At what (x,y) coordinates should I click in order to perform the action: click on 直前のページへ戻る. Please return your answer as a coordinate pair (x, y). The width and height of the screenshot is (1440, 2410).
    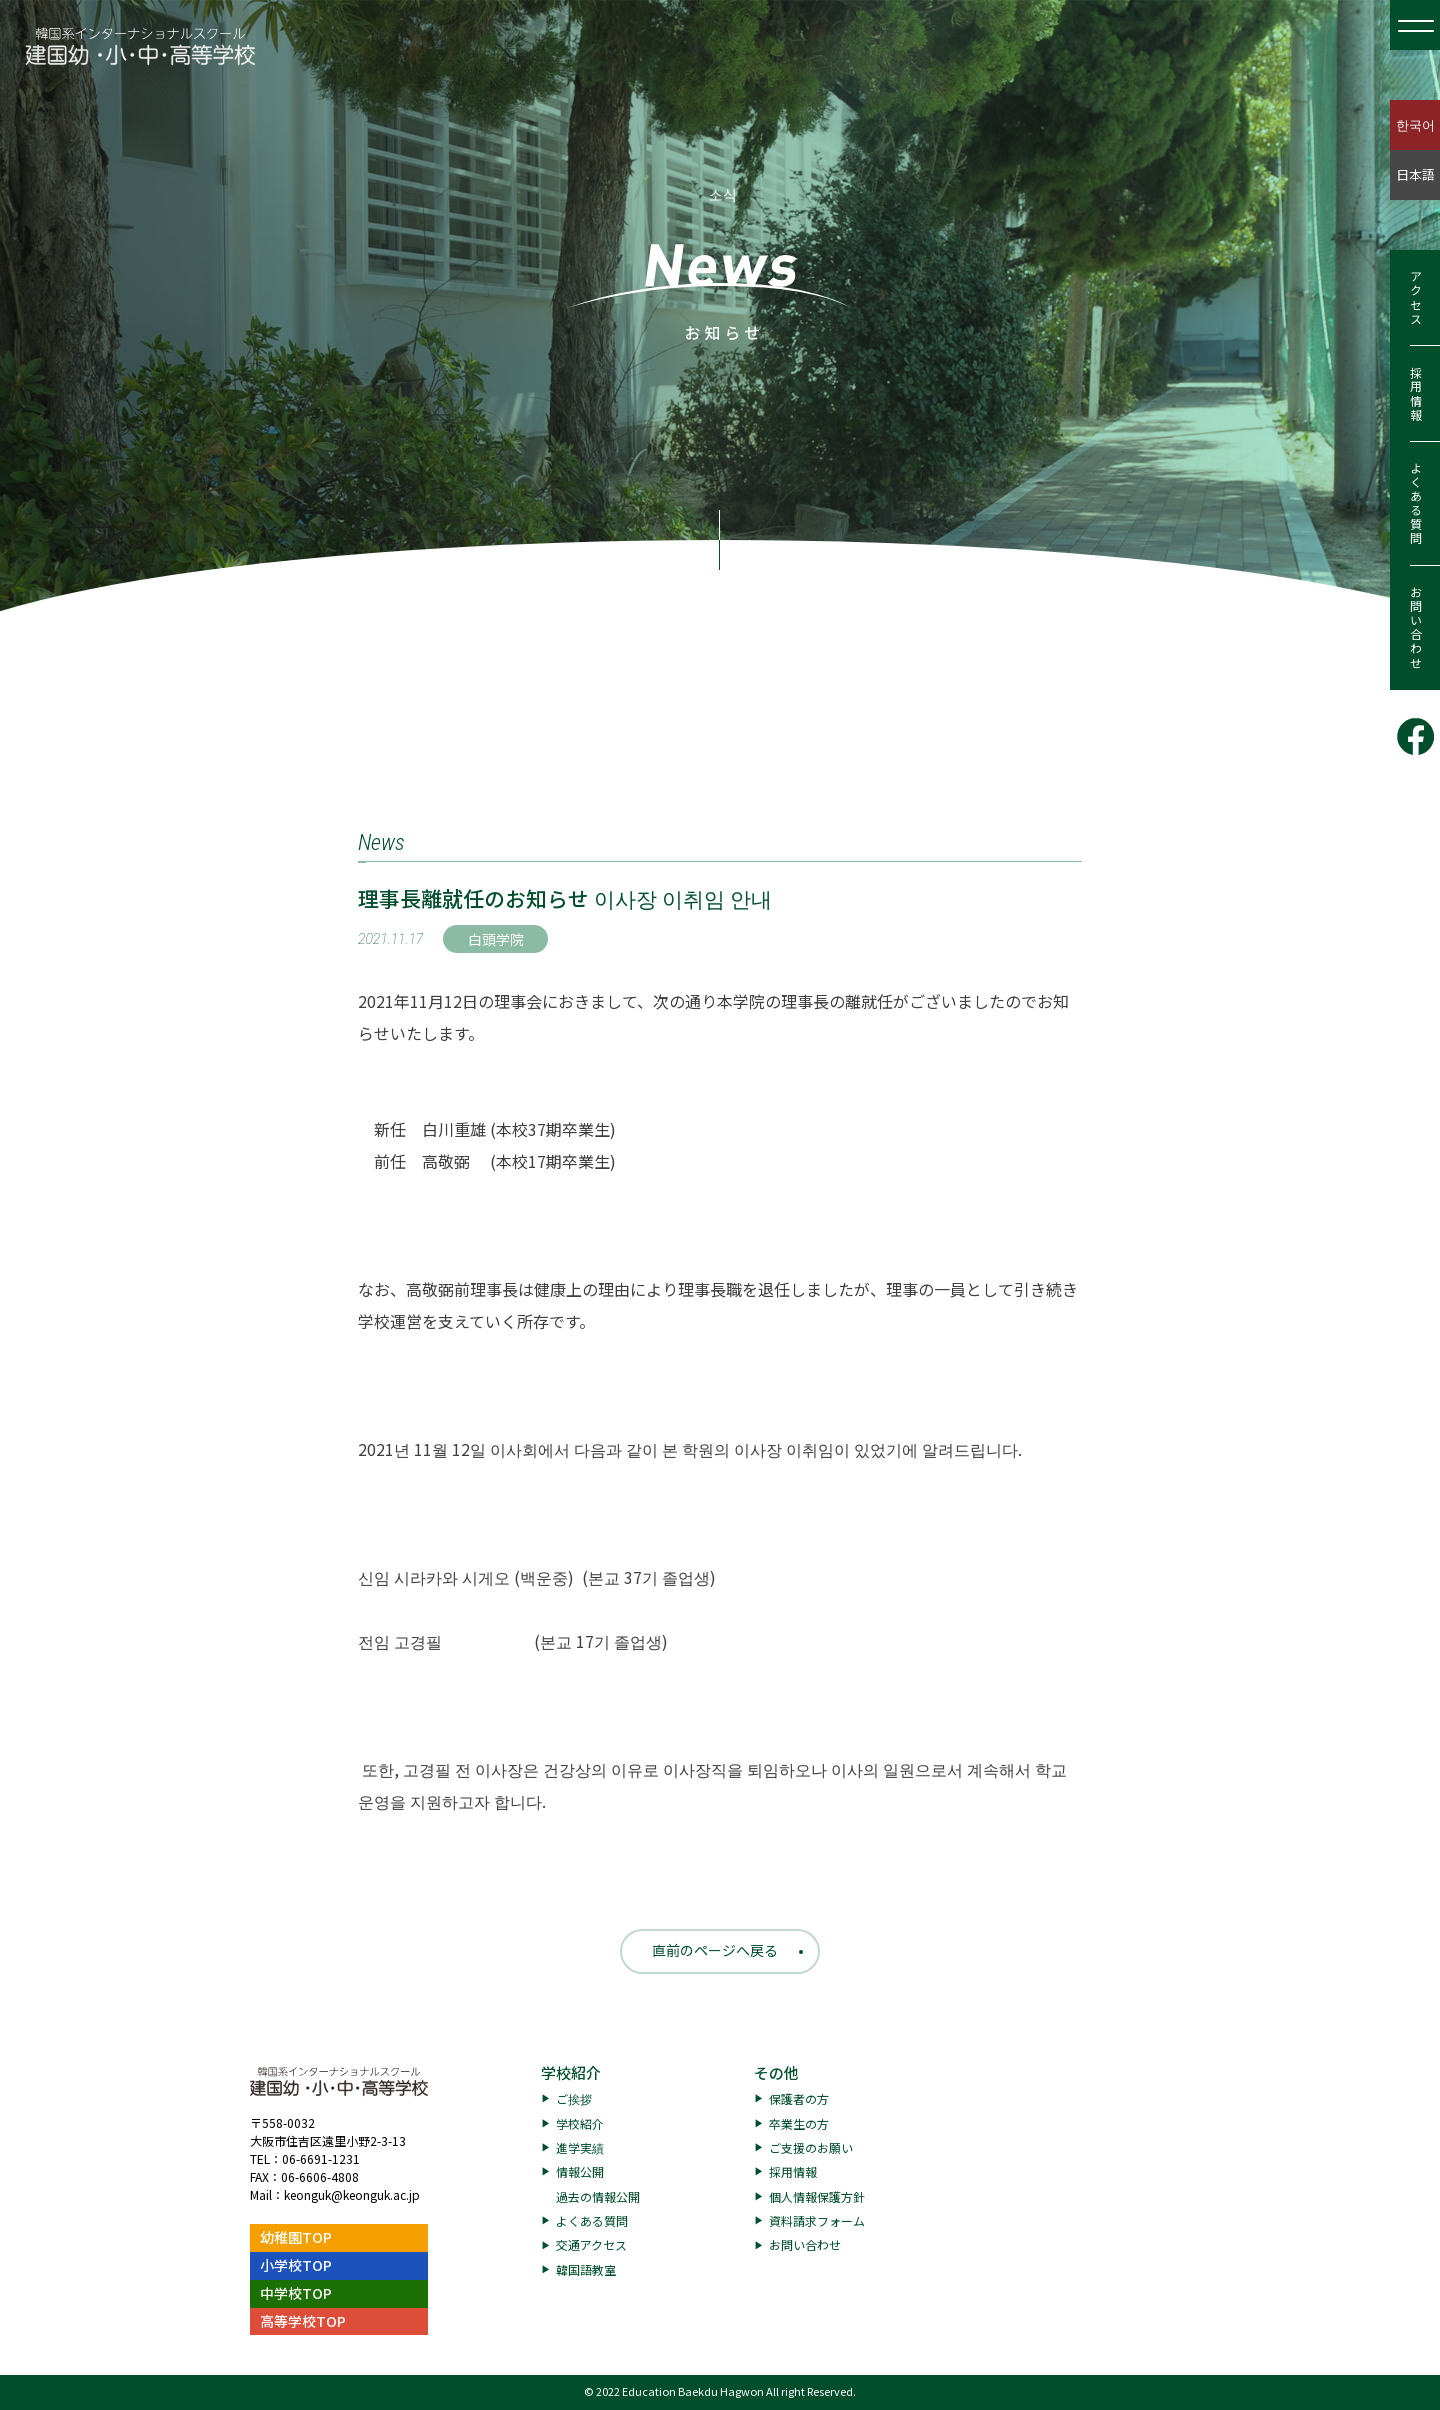
    Looking at the image, I should click on (715, 1950).